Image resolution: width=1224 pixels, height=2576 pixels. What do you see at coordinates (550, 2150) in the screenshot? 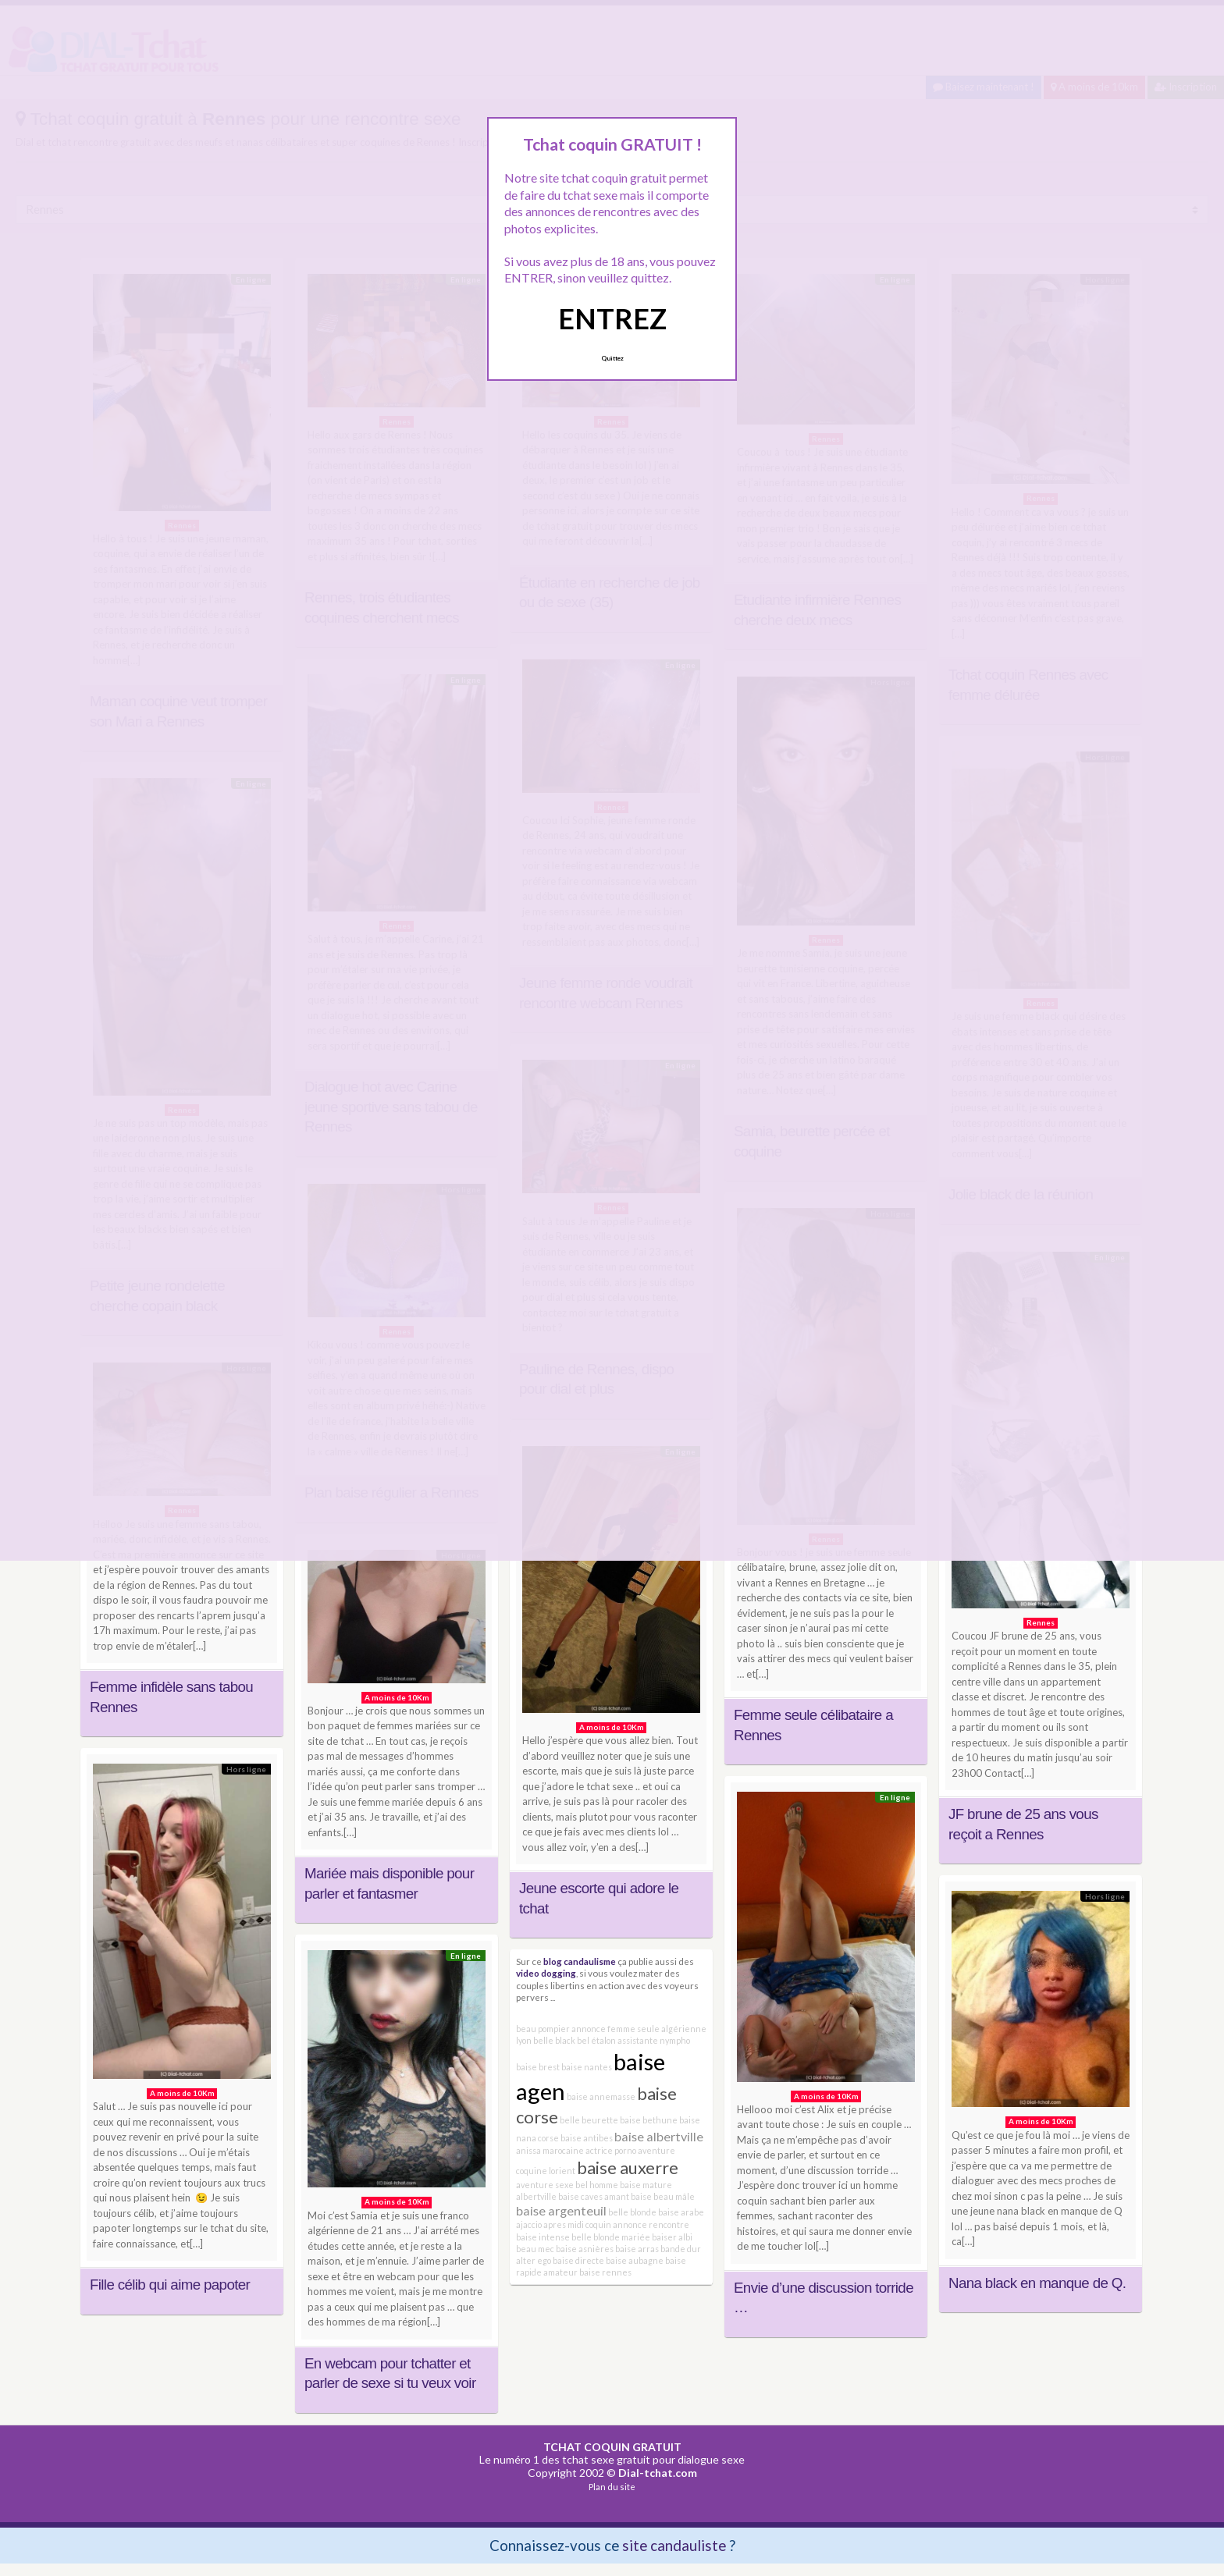
I see `anissa marocaine` at bounding box center [550, 2150].